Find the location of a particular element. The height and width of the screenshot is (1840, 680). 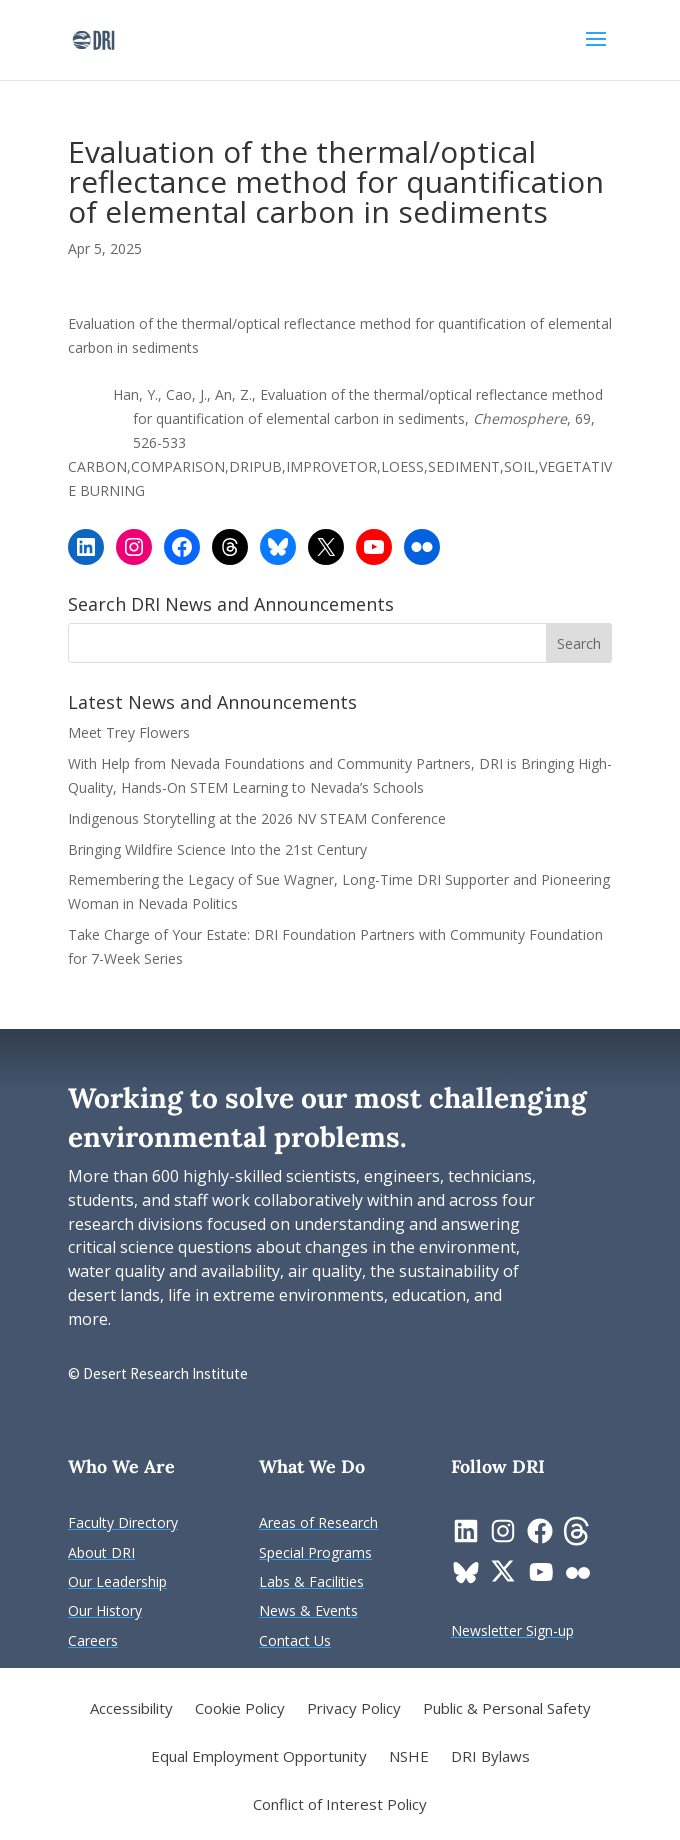

Bringing Wildfire Science Into the 21st Century [link] is located at coordinates (219, 849).